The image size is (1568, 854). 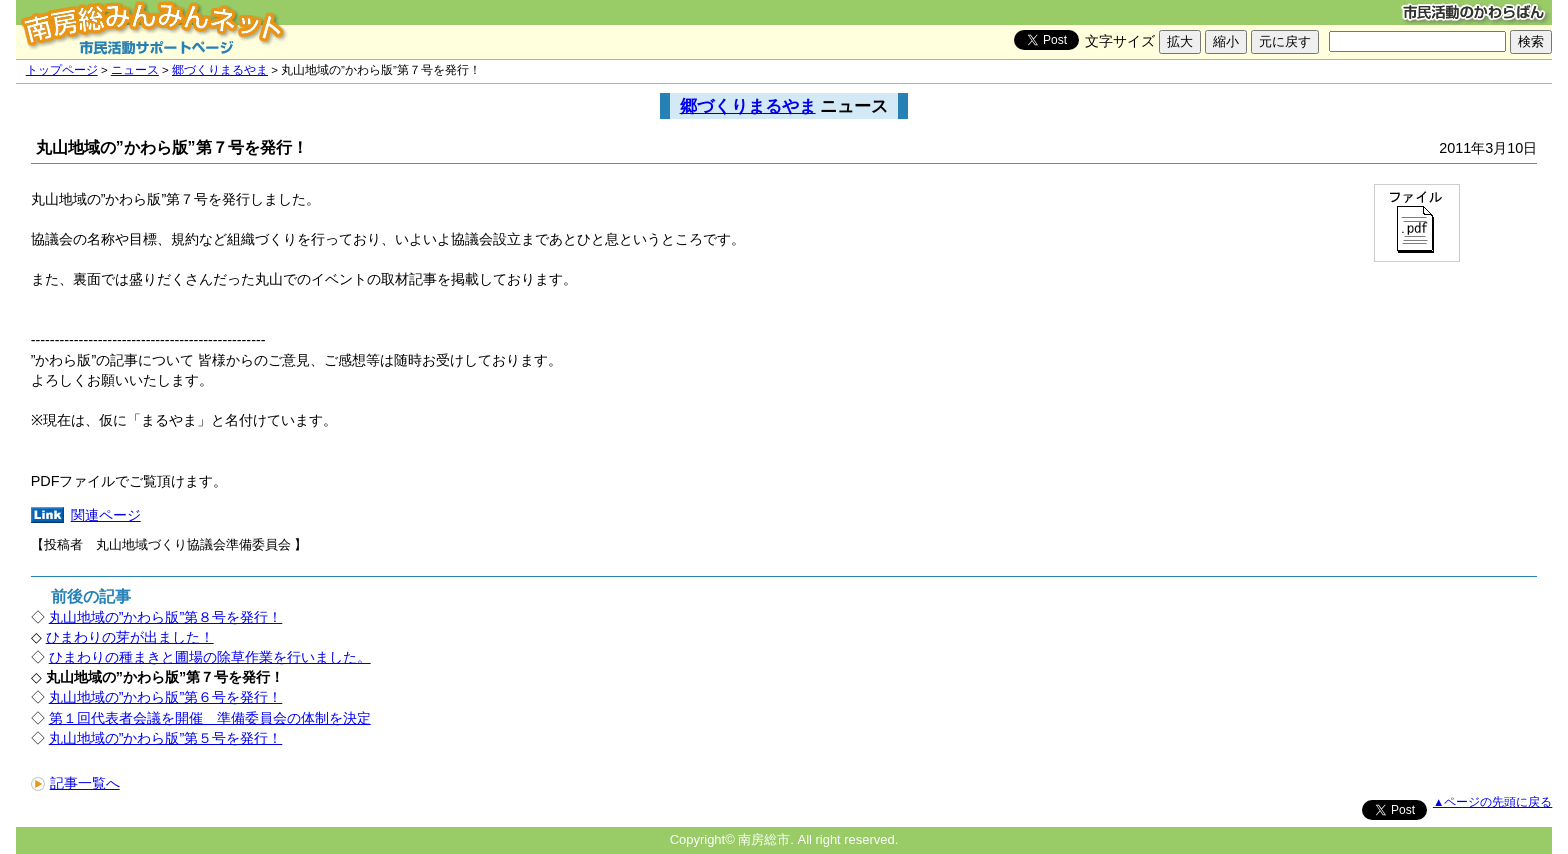 I want to click on ニュース, so click(x=135, y=70).